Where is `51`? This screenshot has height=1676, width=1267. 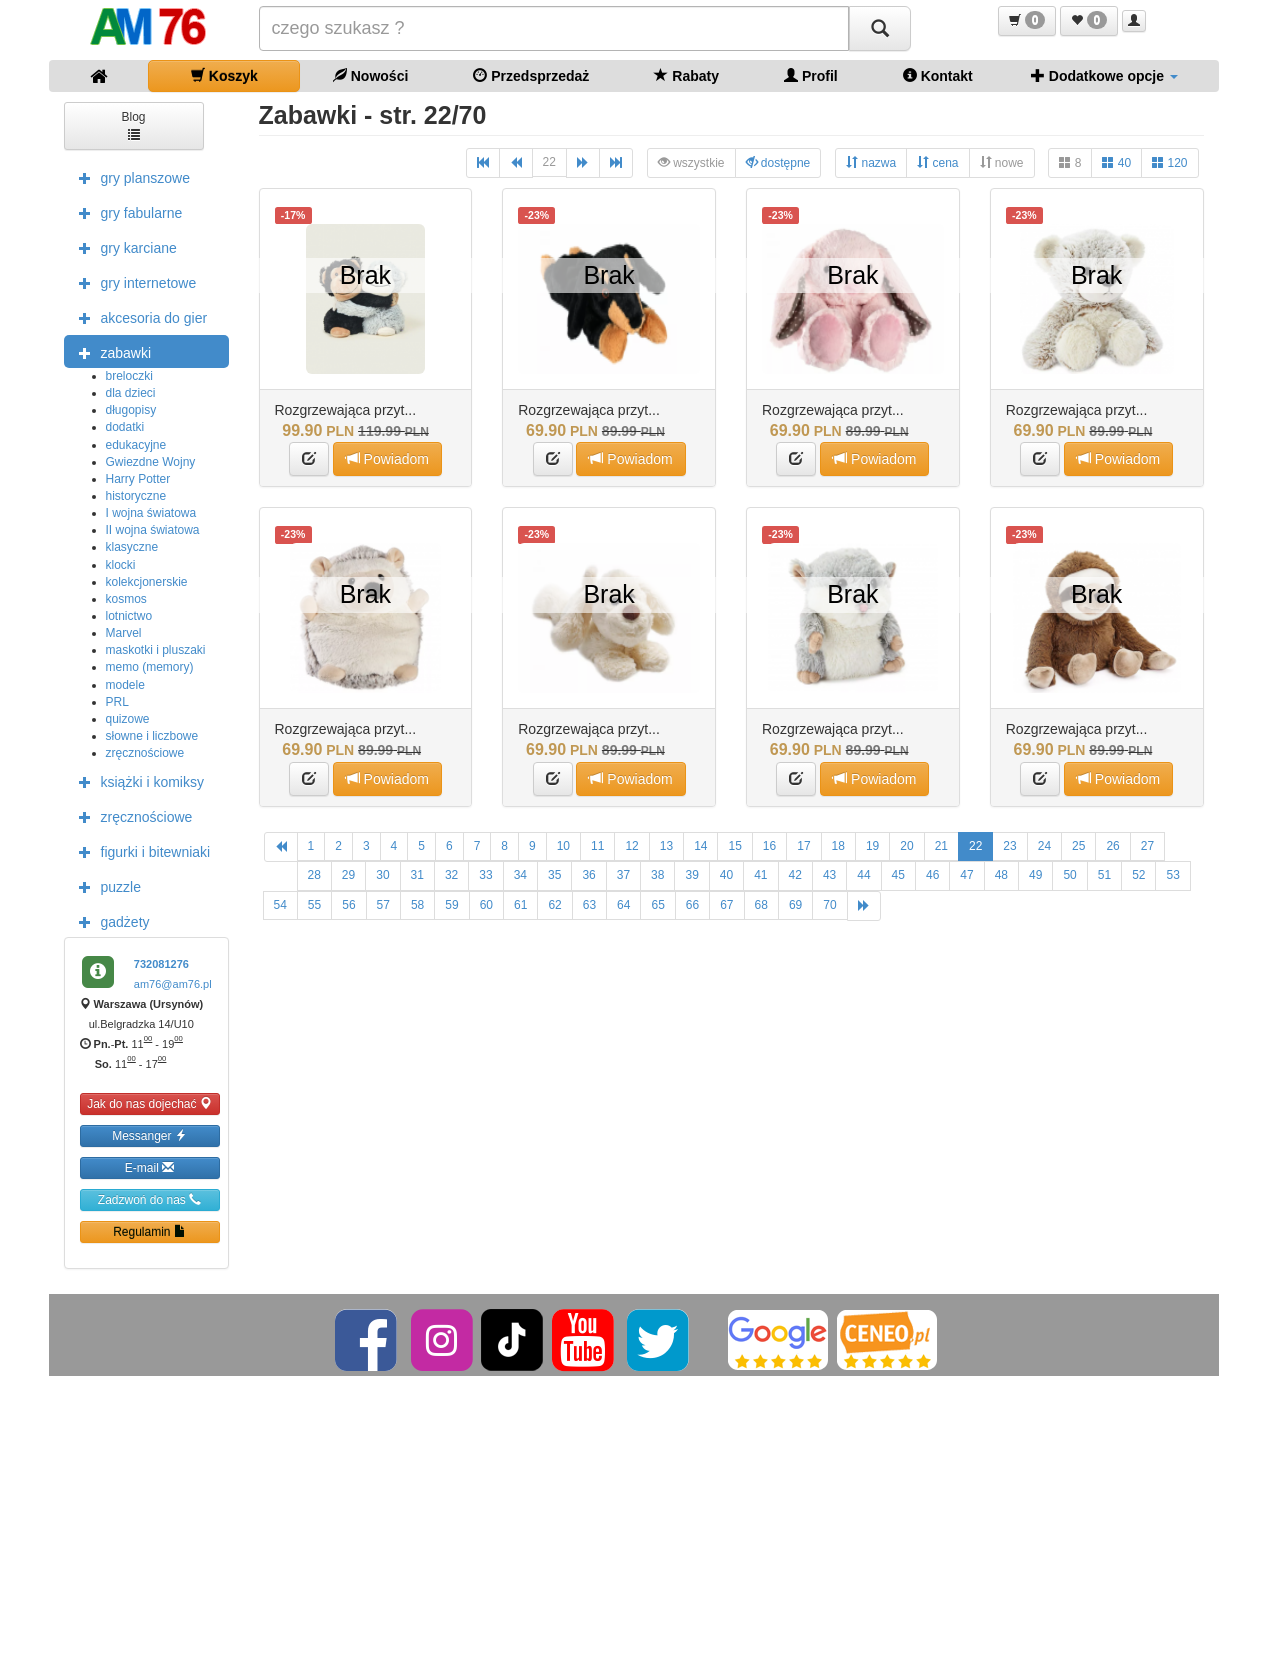 51 is located at coordinates (1104, 875).